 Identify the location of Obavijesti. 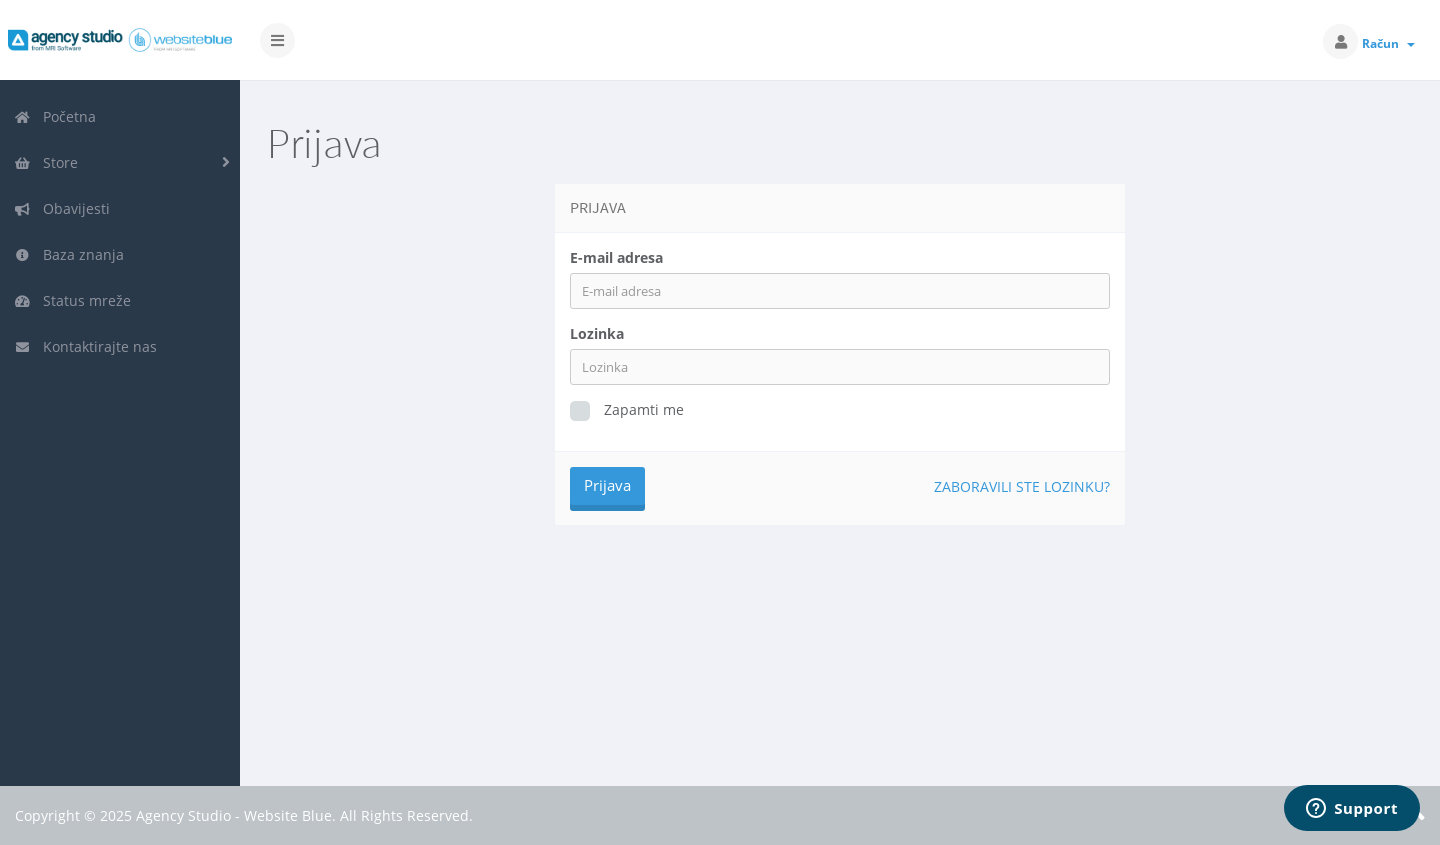
(62, 208).